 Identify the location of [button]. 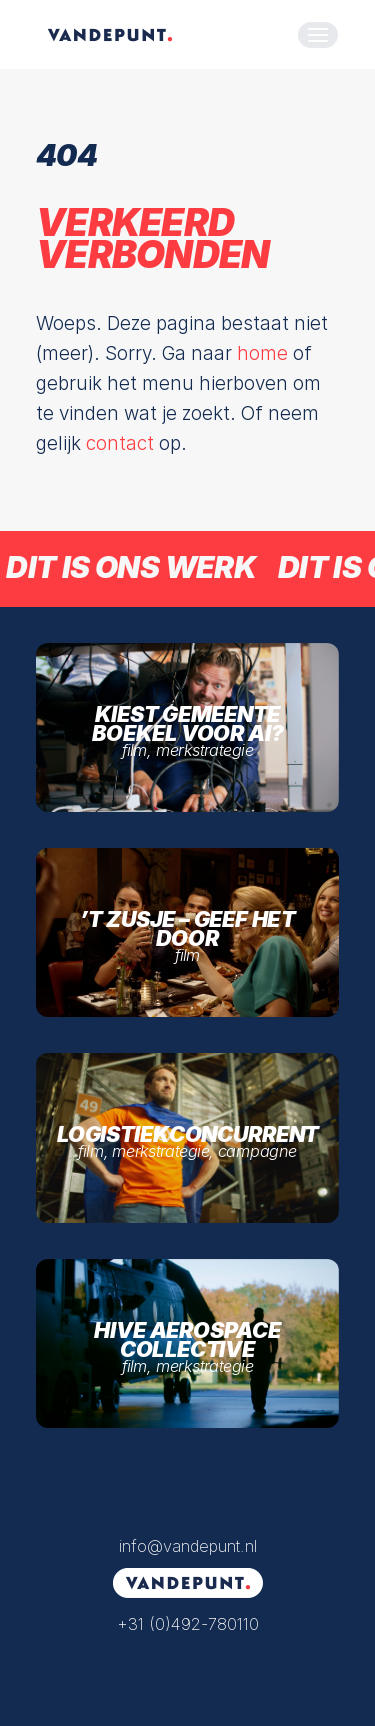
(318, 35).